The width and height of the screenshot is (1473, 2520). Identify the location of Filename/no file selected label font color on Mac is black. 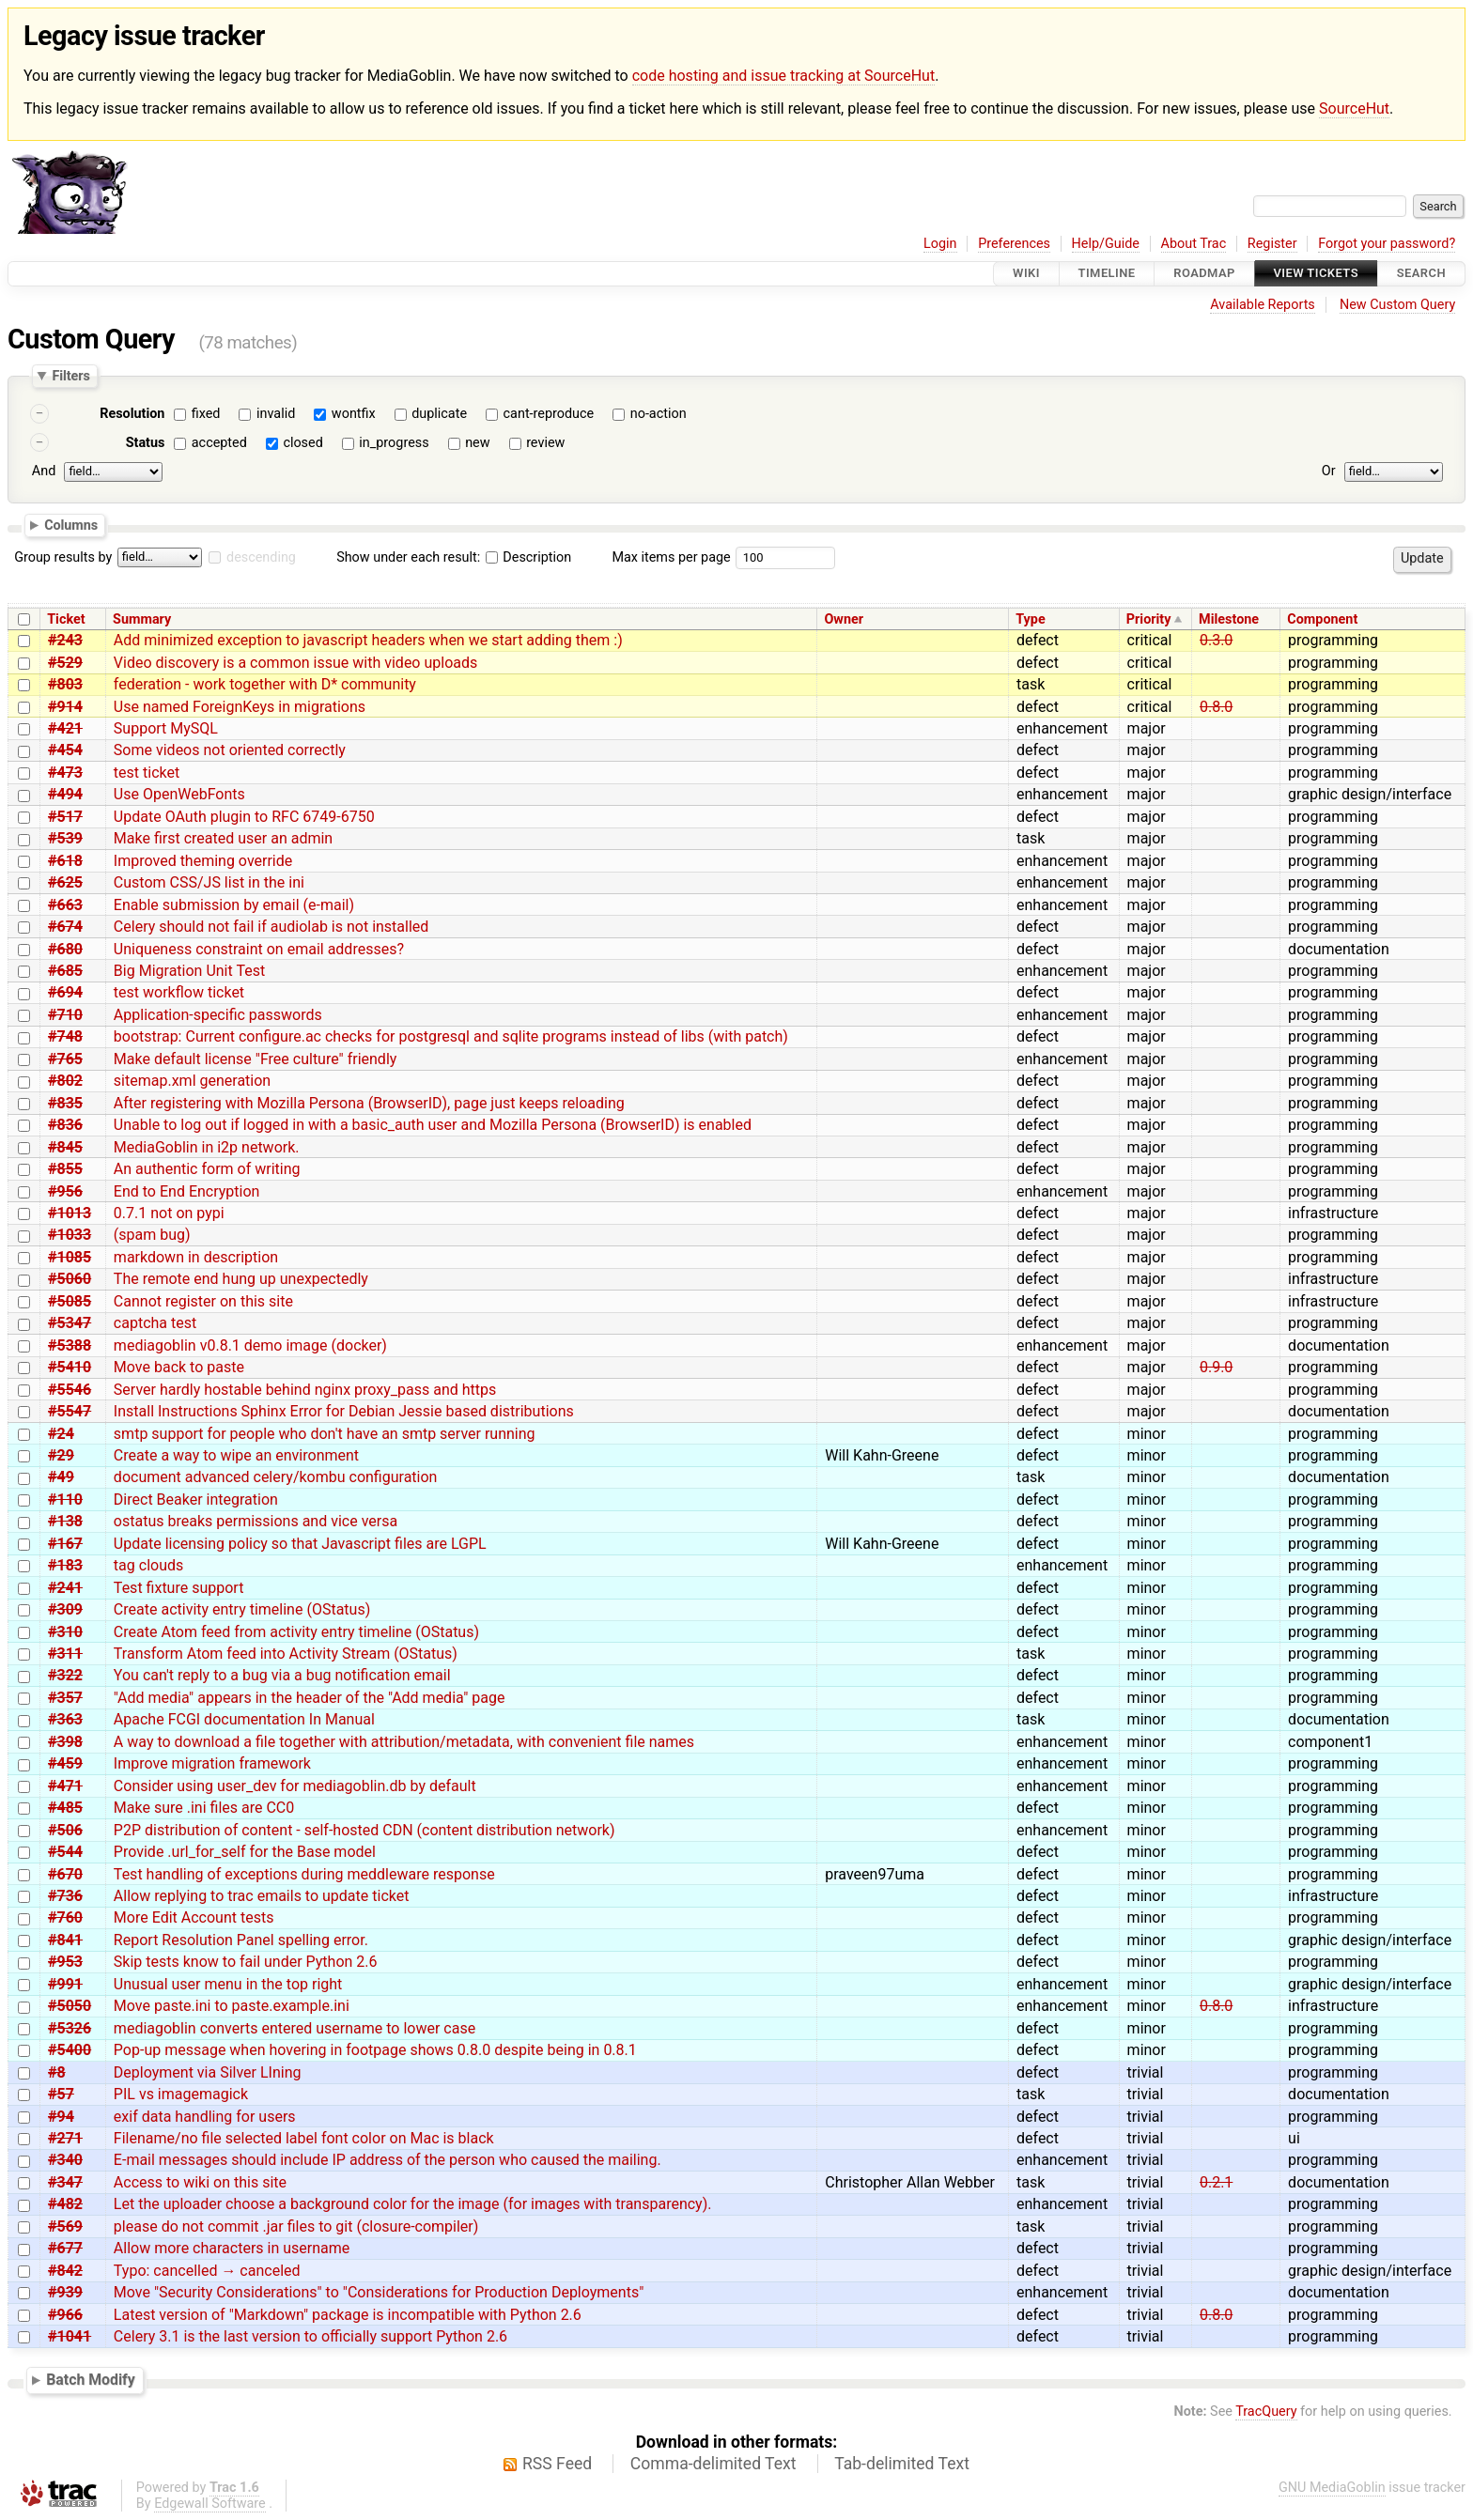
(304, 2138).